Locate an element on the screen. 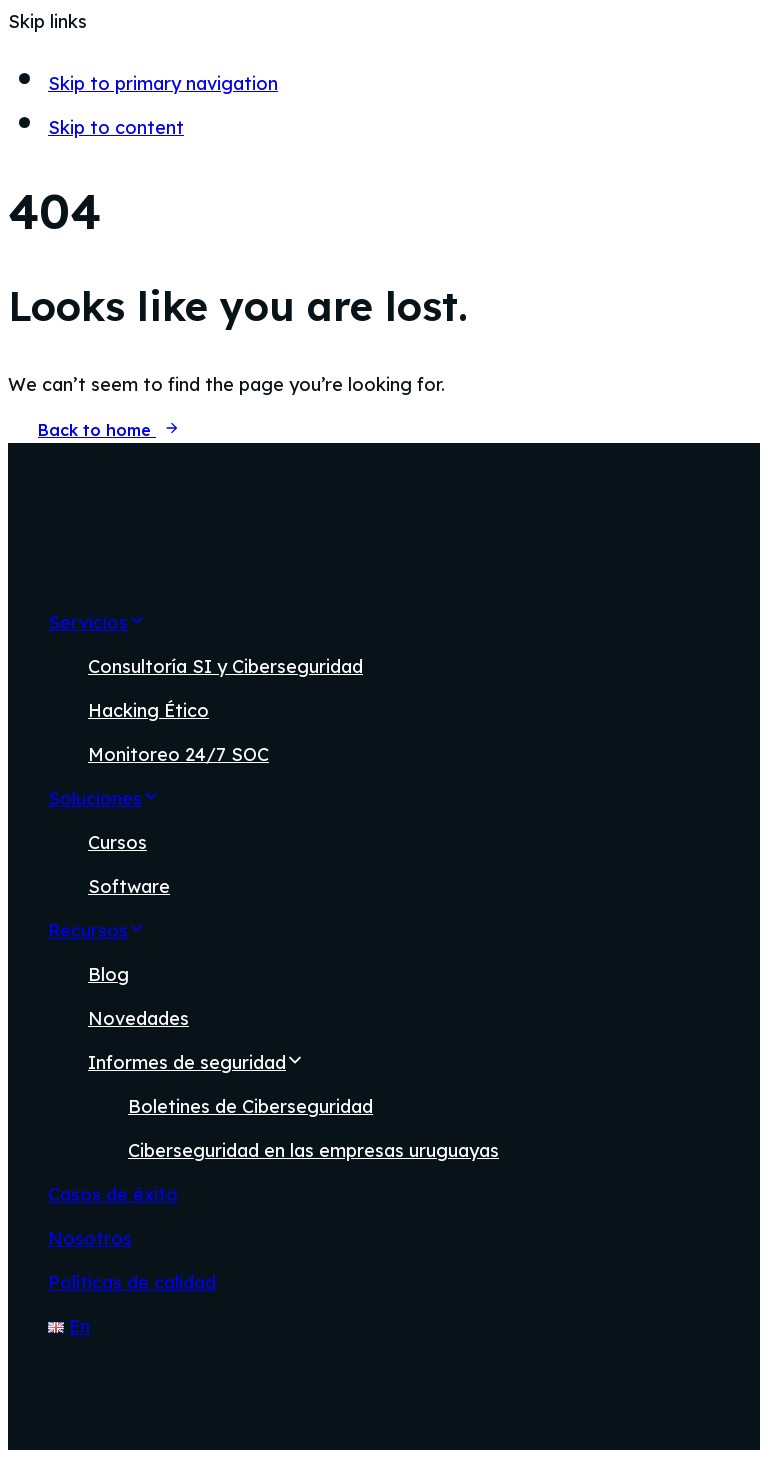  Políticas de calidad is located at coordinates (132, 1282).